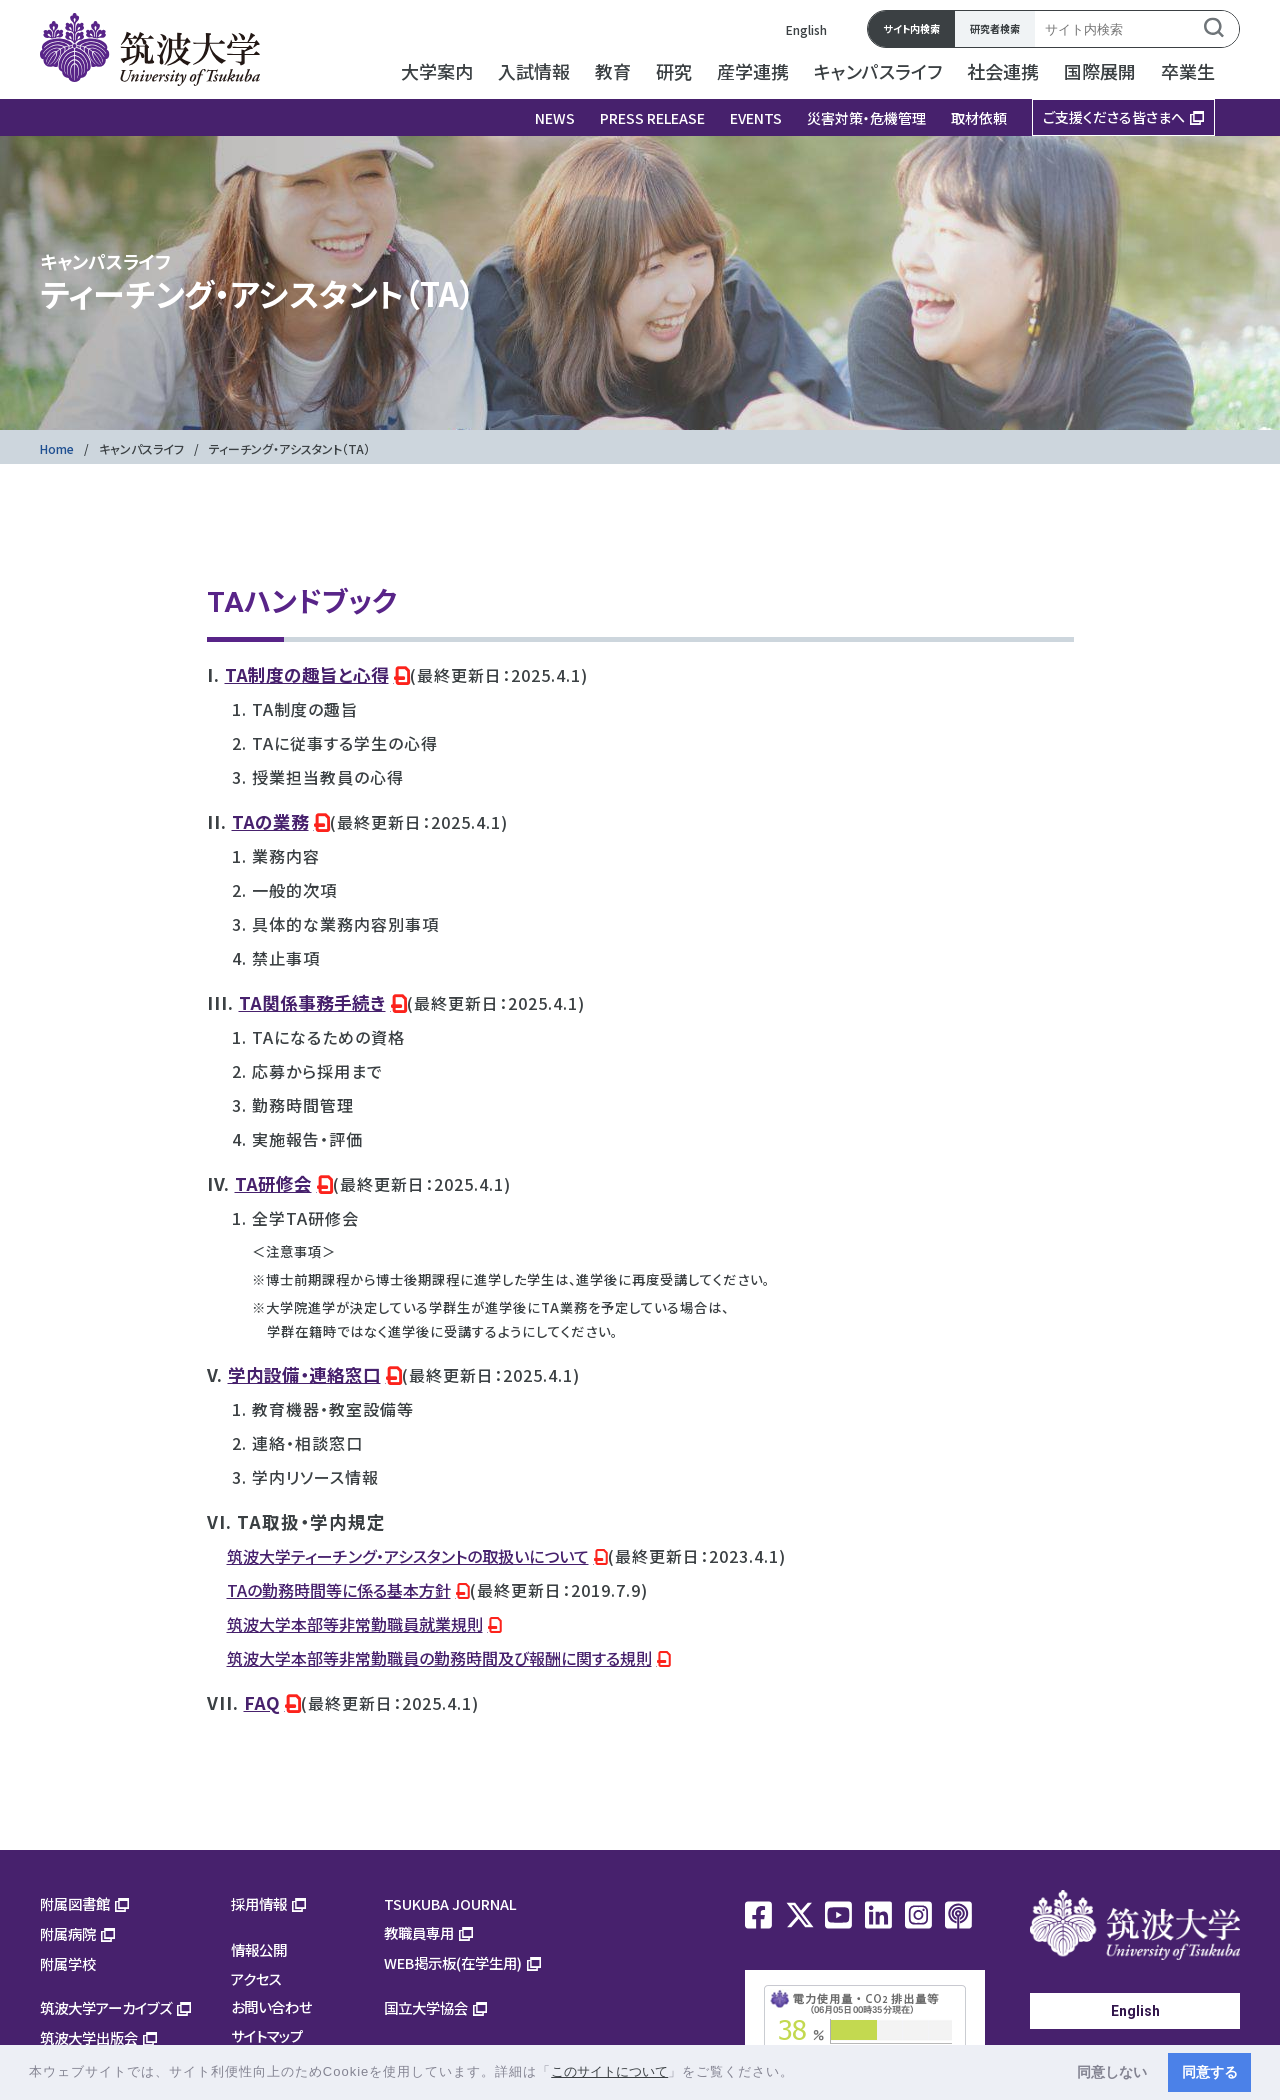 The image size is (1280, 2100). What do you see at coordinates (89, 2037) in the screenshot?
I see `筑波大学出版会` at bounding box center [89, 2037].